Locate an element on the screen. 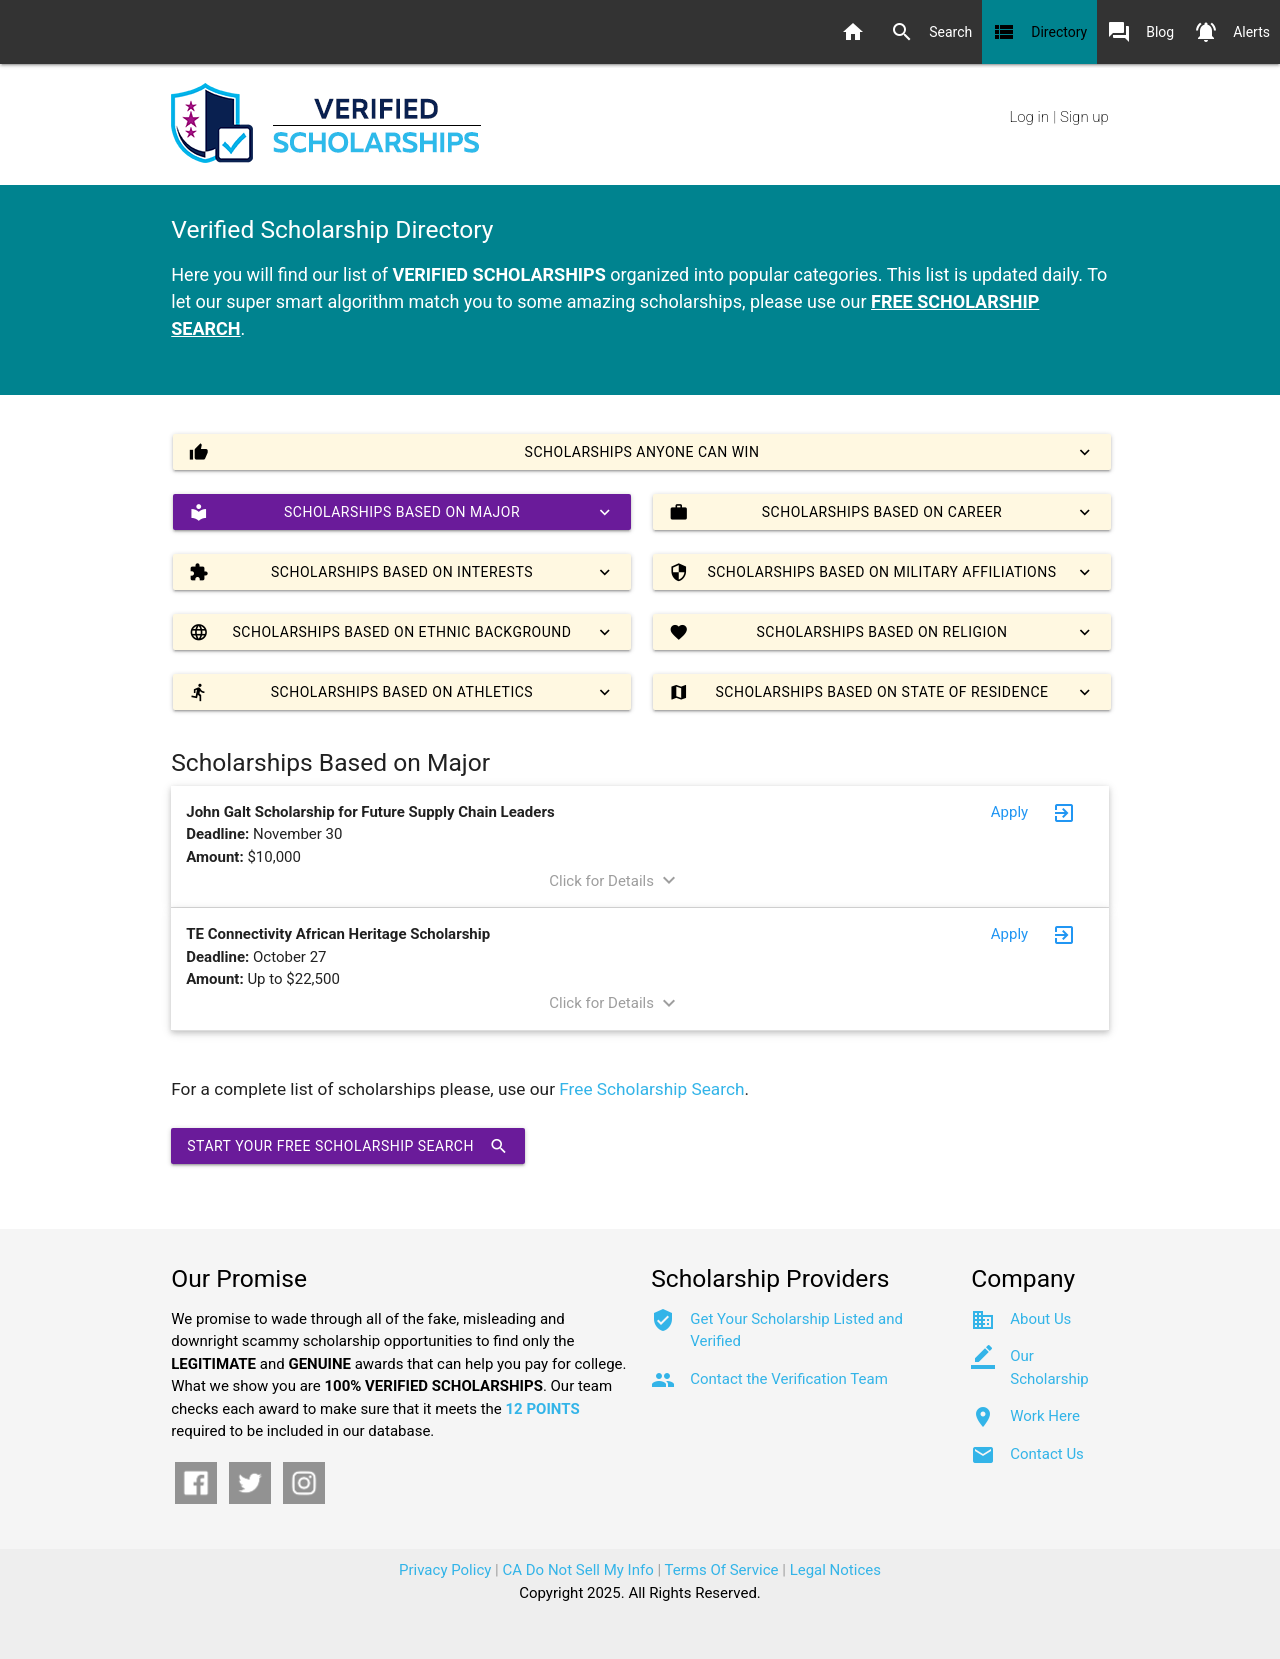  Blog is located at coordinates (1140, 32).